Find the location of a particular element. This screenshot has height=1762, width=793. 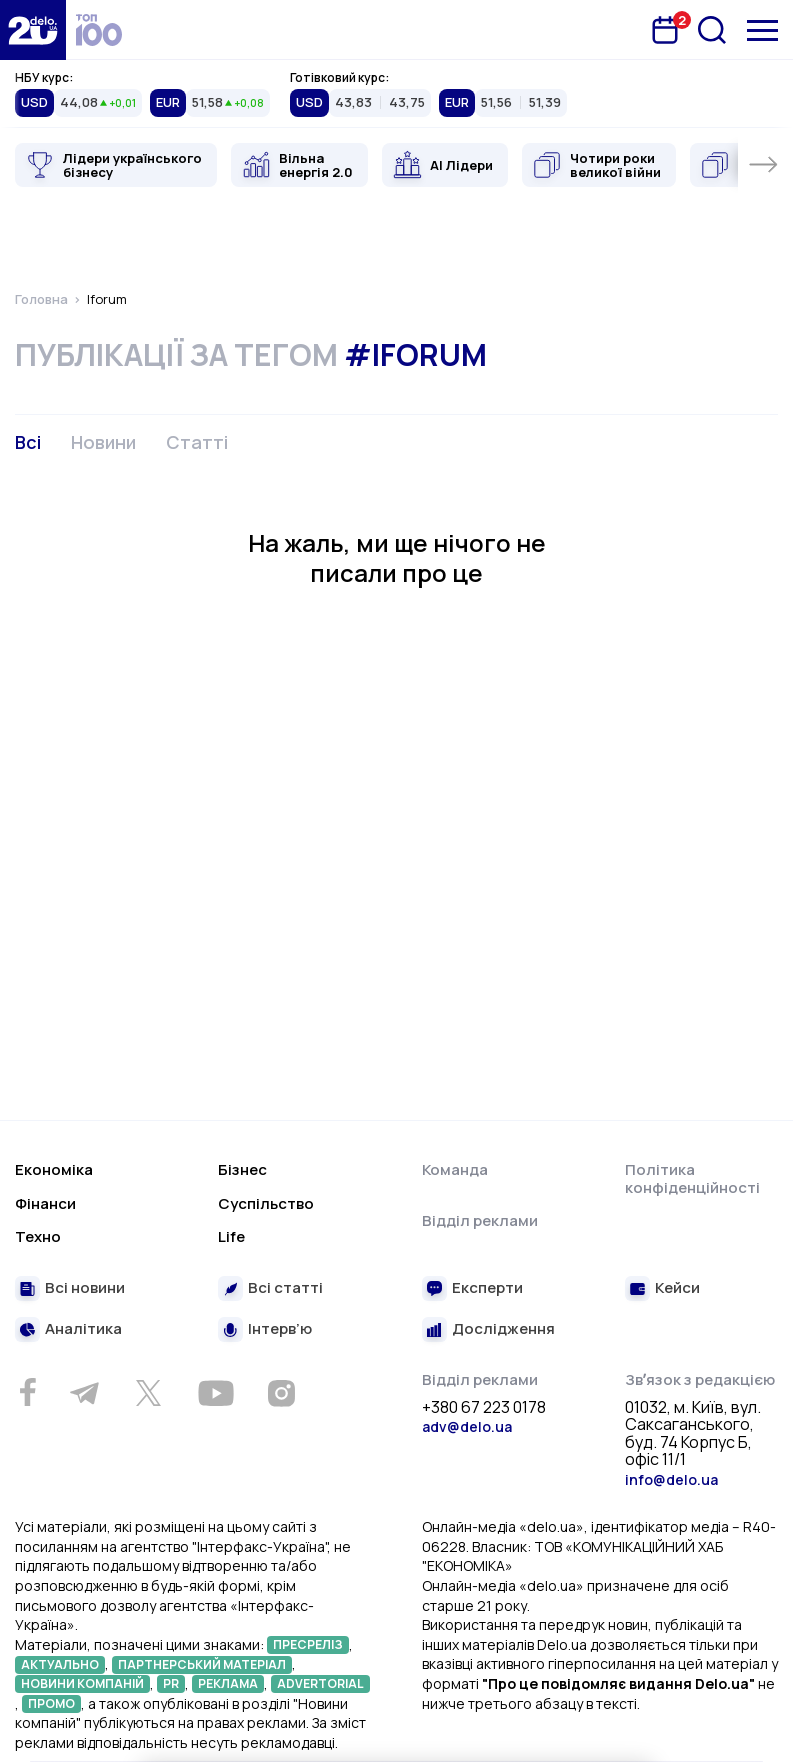

[top 100] is located at coordinates (99, 30).